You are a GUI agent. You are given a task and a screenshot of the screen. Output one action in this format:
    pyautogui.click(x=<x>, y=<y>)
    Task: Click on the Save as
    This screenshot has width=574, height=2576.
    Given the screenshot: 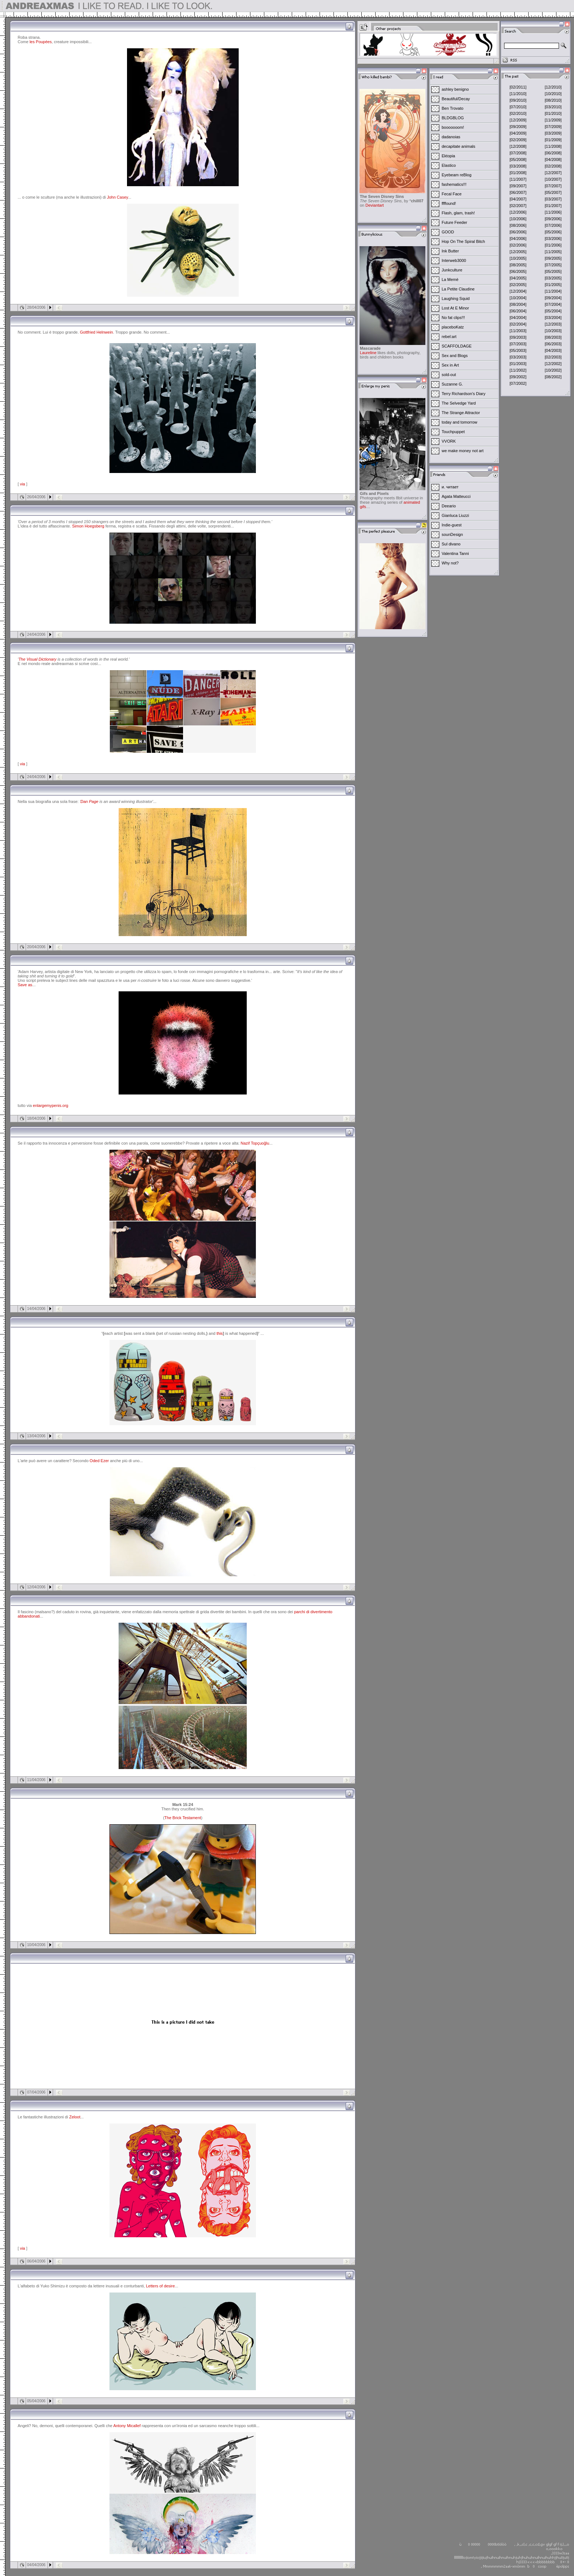 What is the action you would take?
    pyautogui.click(x=25, y=985)
    